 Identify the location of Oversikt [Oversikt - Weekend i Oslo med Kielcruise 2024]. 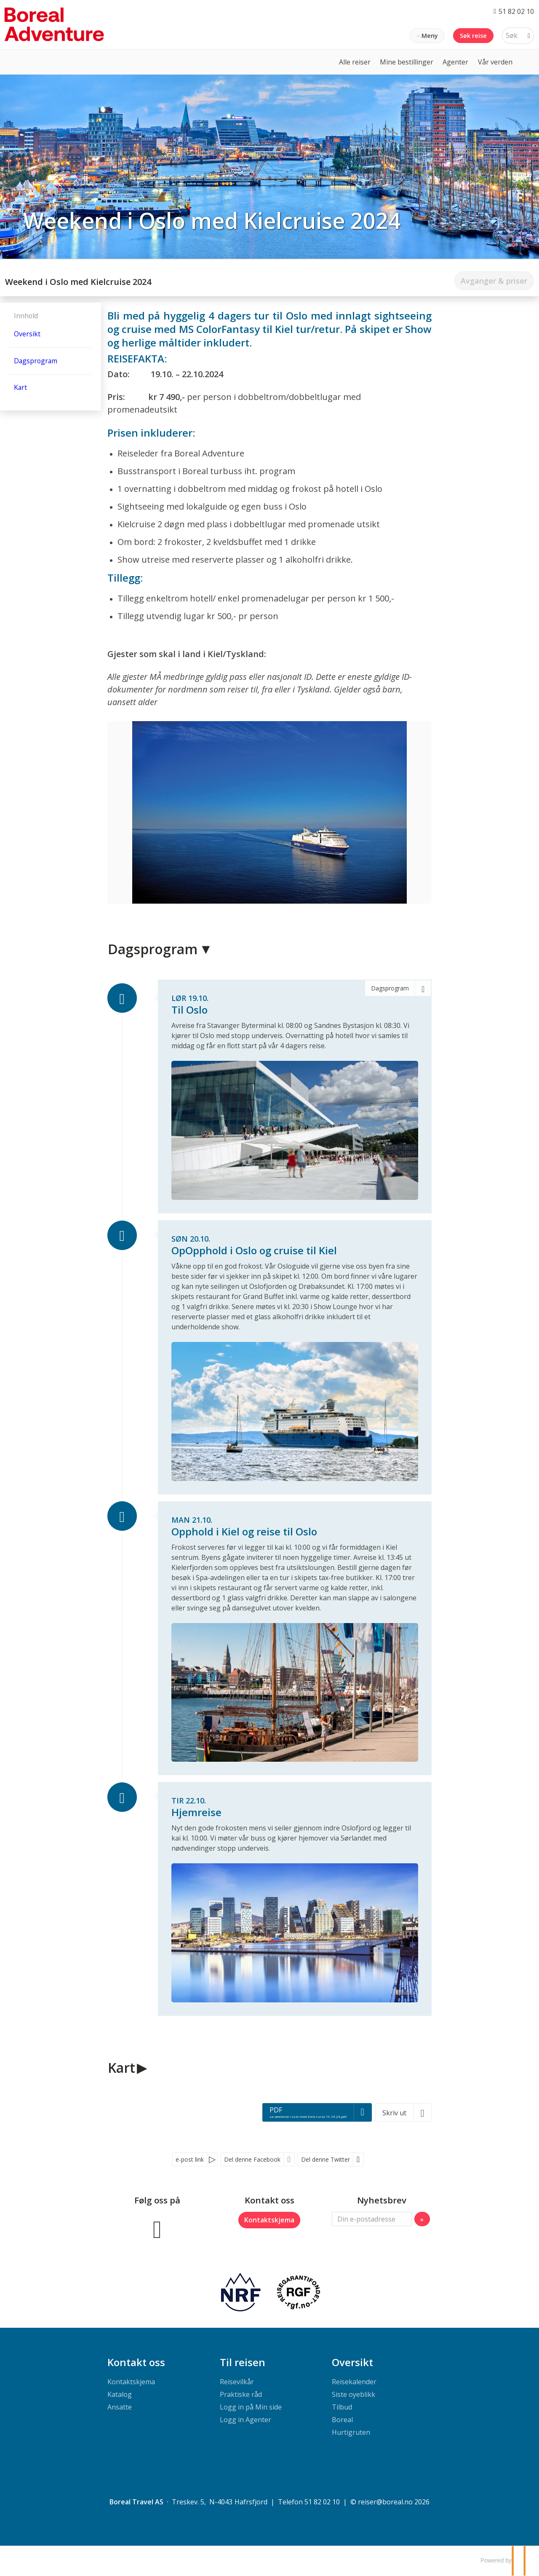
(27, 333).